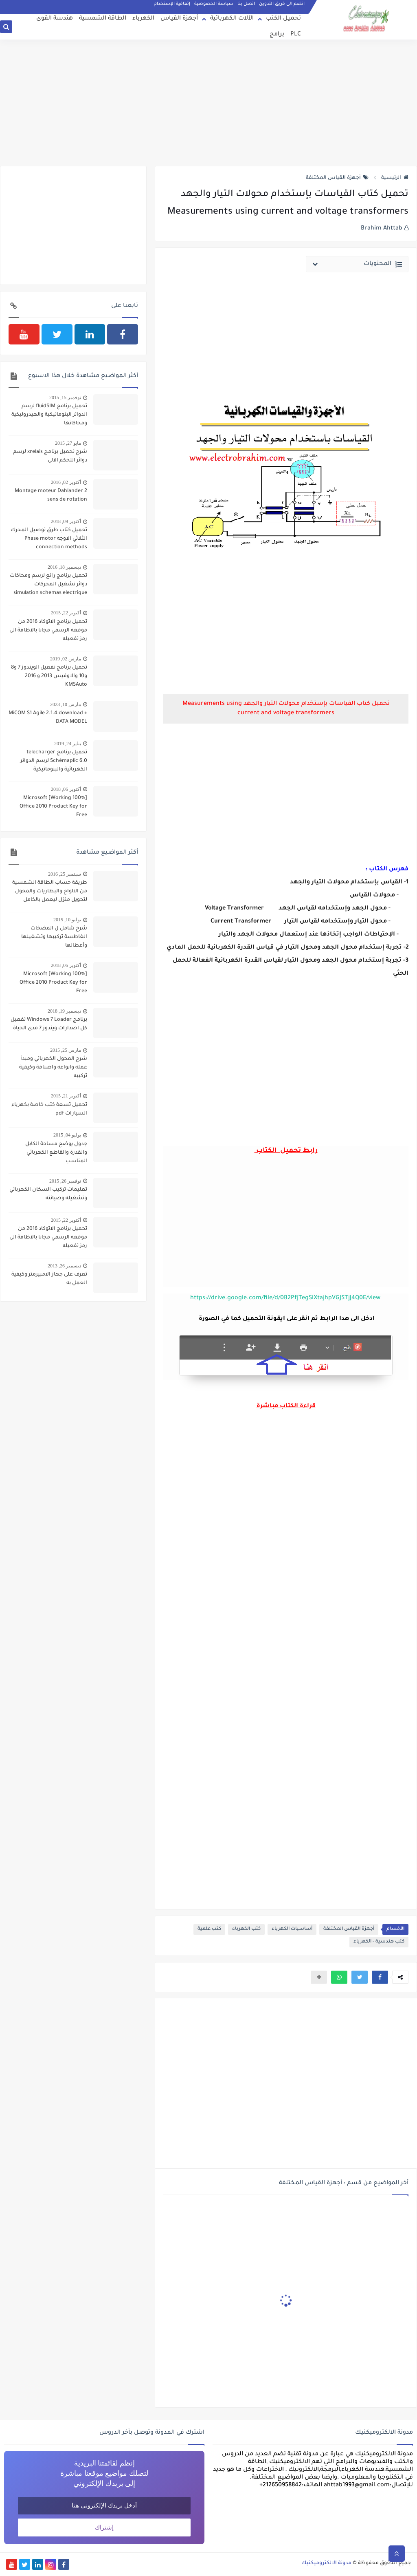 The image size is (417, 2576). I want to click on تحميل برنامج تفعيل الويندوز 7 و8 و10 والاوفيس 2013 و 2016 KMSAuto, so click(49, 676).